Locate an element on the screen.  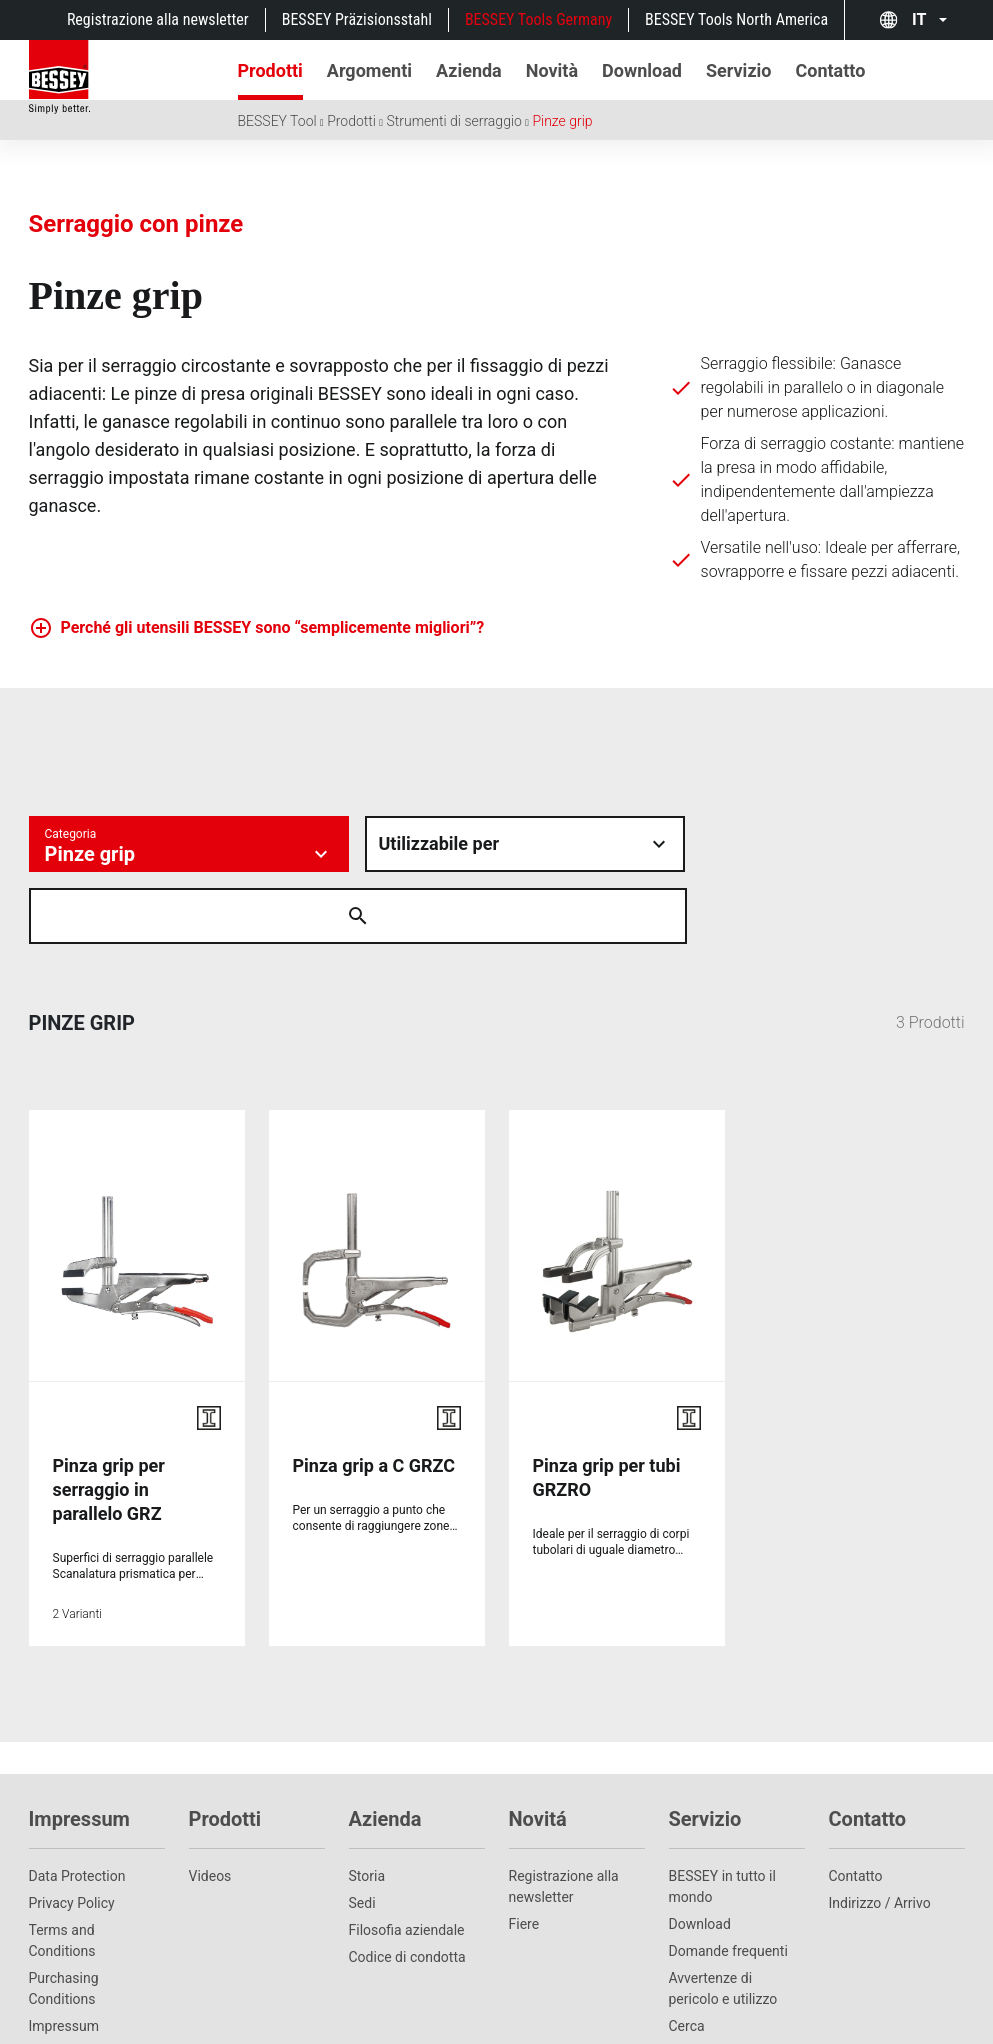
Videos is located at coordinates (210, 1804).